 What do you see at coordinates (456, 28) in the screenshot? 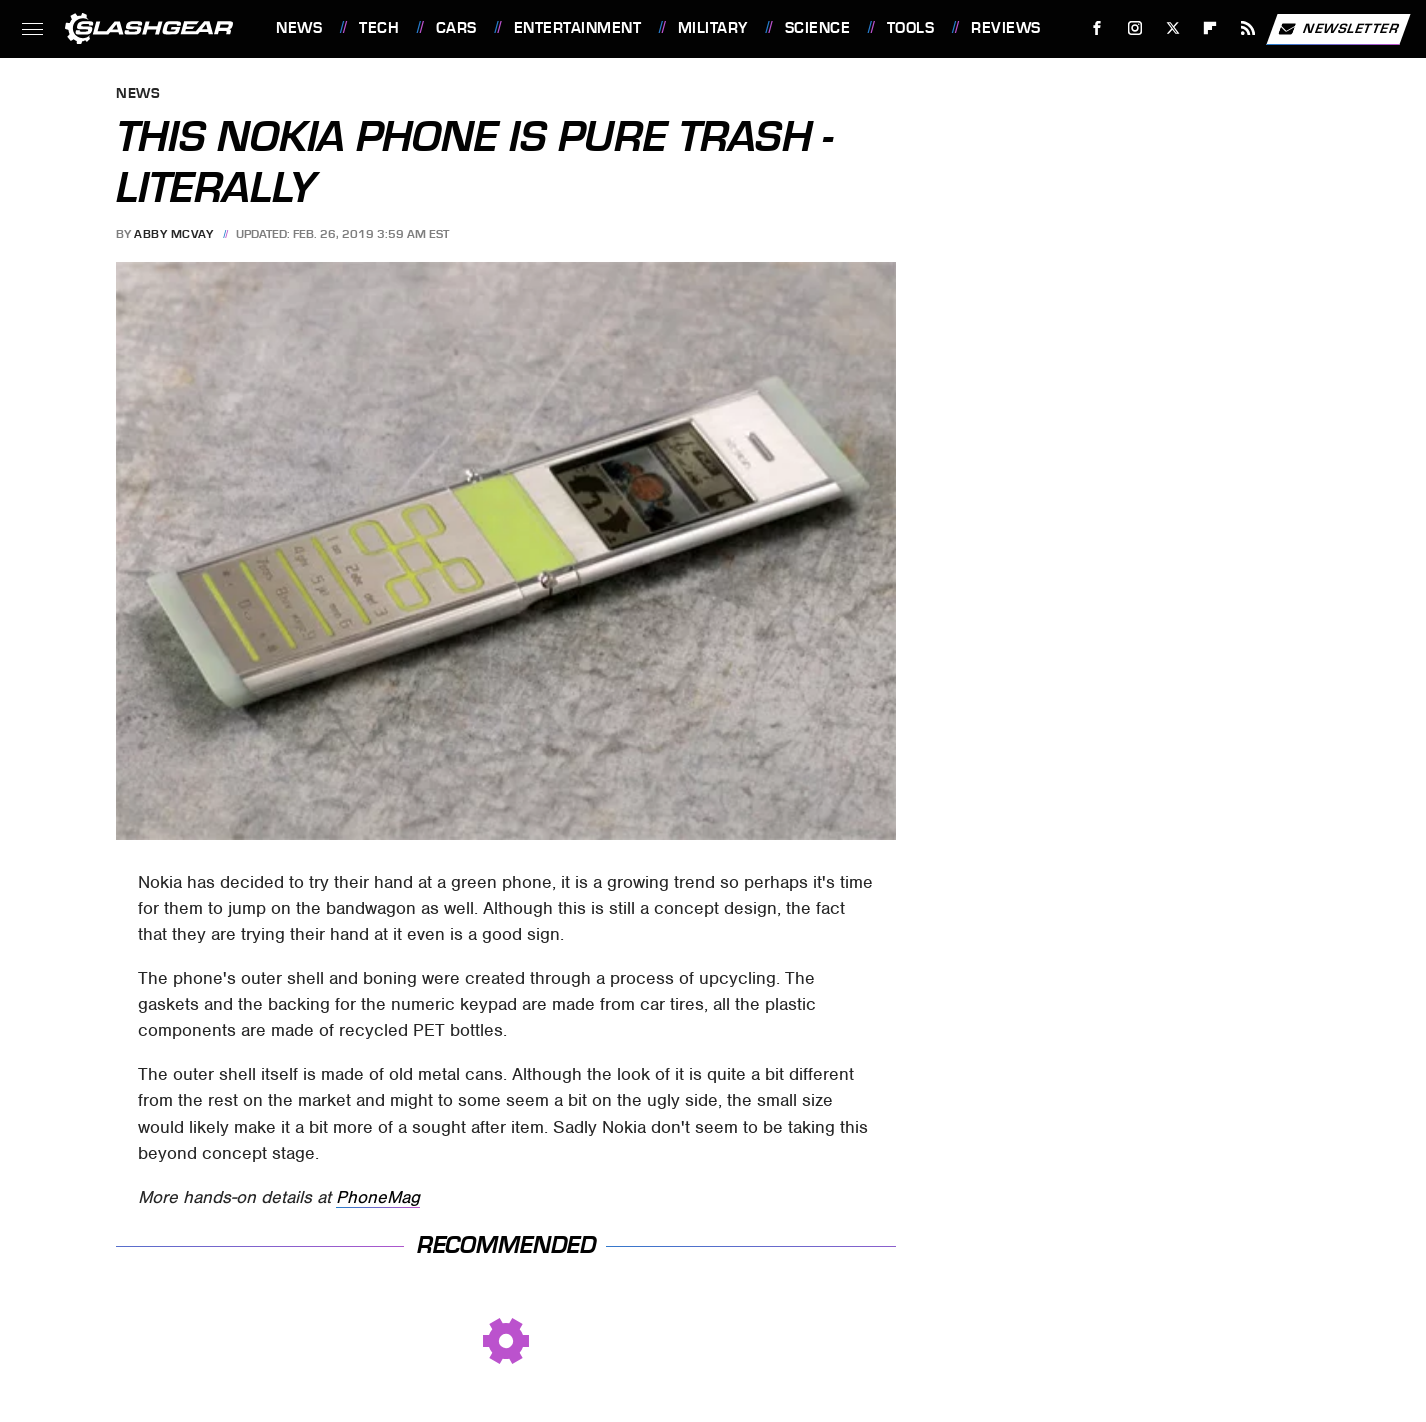
I see `Cars` at bounding box center [456, 28].